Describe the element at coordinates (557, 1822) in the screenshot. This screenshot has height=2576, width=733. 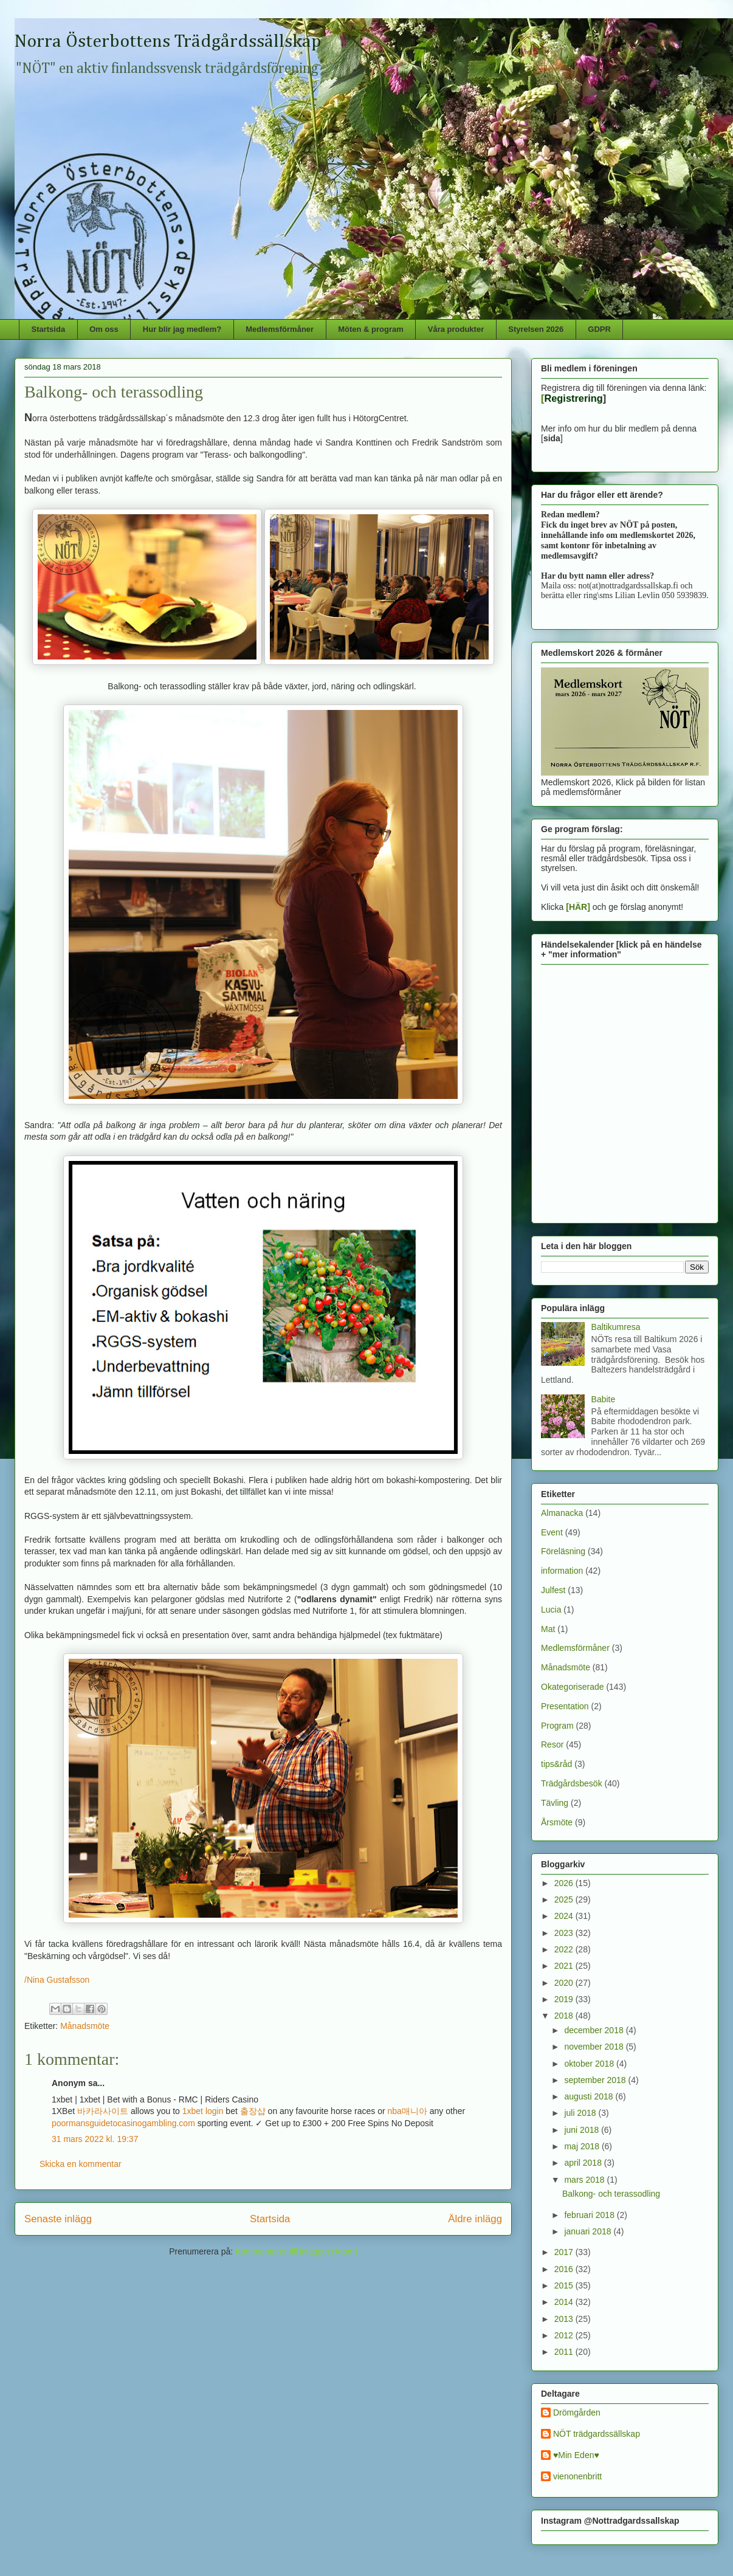
I see `Årsmöte` at that location.